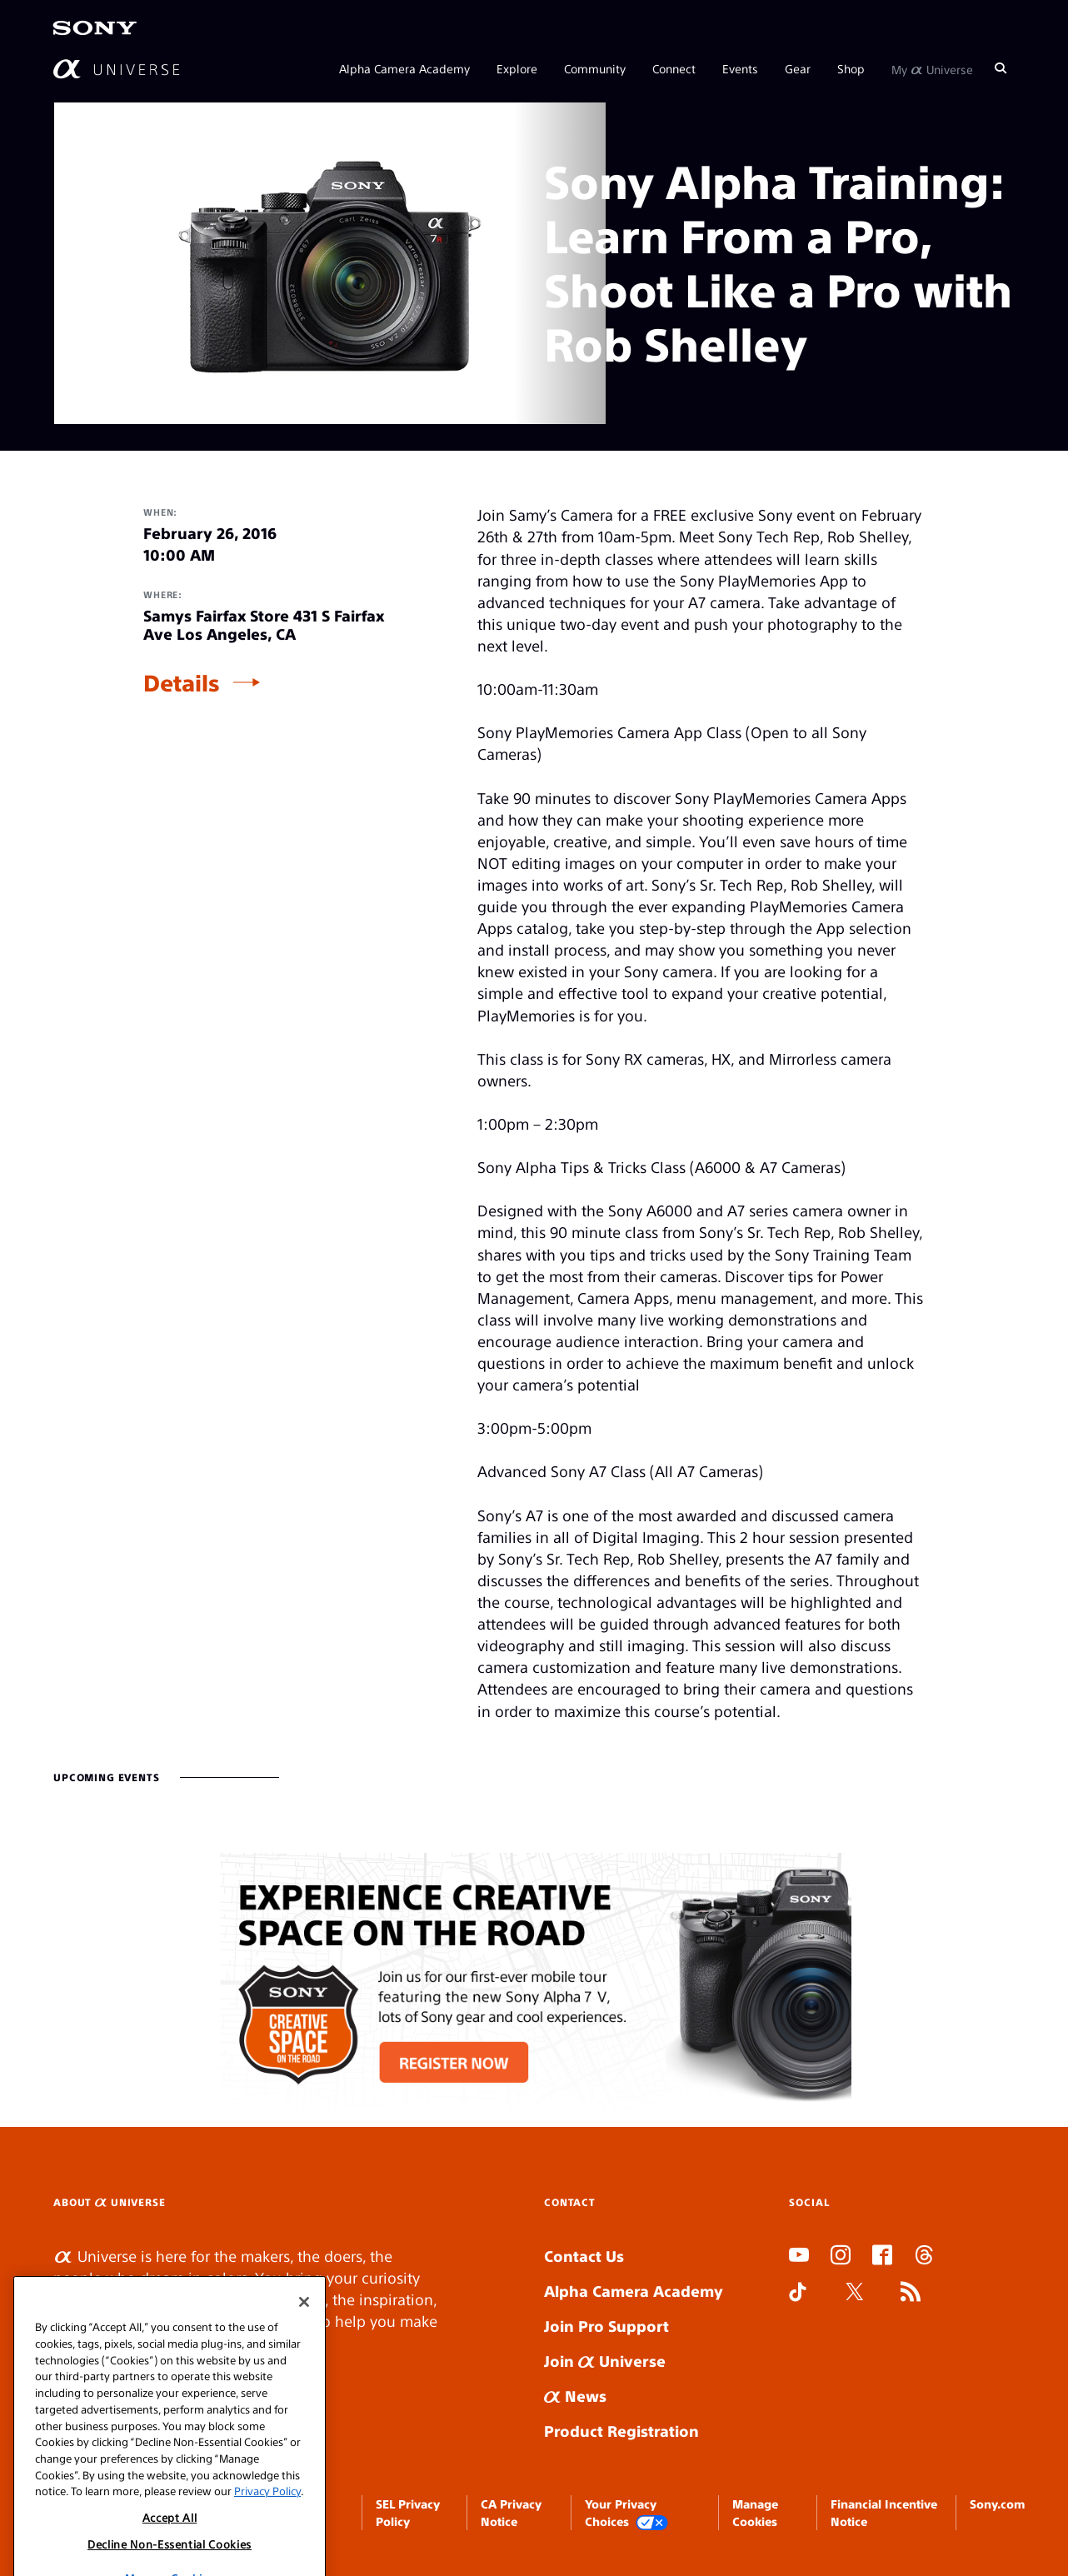 The width and height of the screenshot is (1068, 2576). What do you see at coordinates (595, 68) in the screenshot?
I see `Community` at bounding box center [595, 68].